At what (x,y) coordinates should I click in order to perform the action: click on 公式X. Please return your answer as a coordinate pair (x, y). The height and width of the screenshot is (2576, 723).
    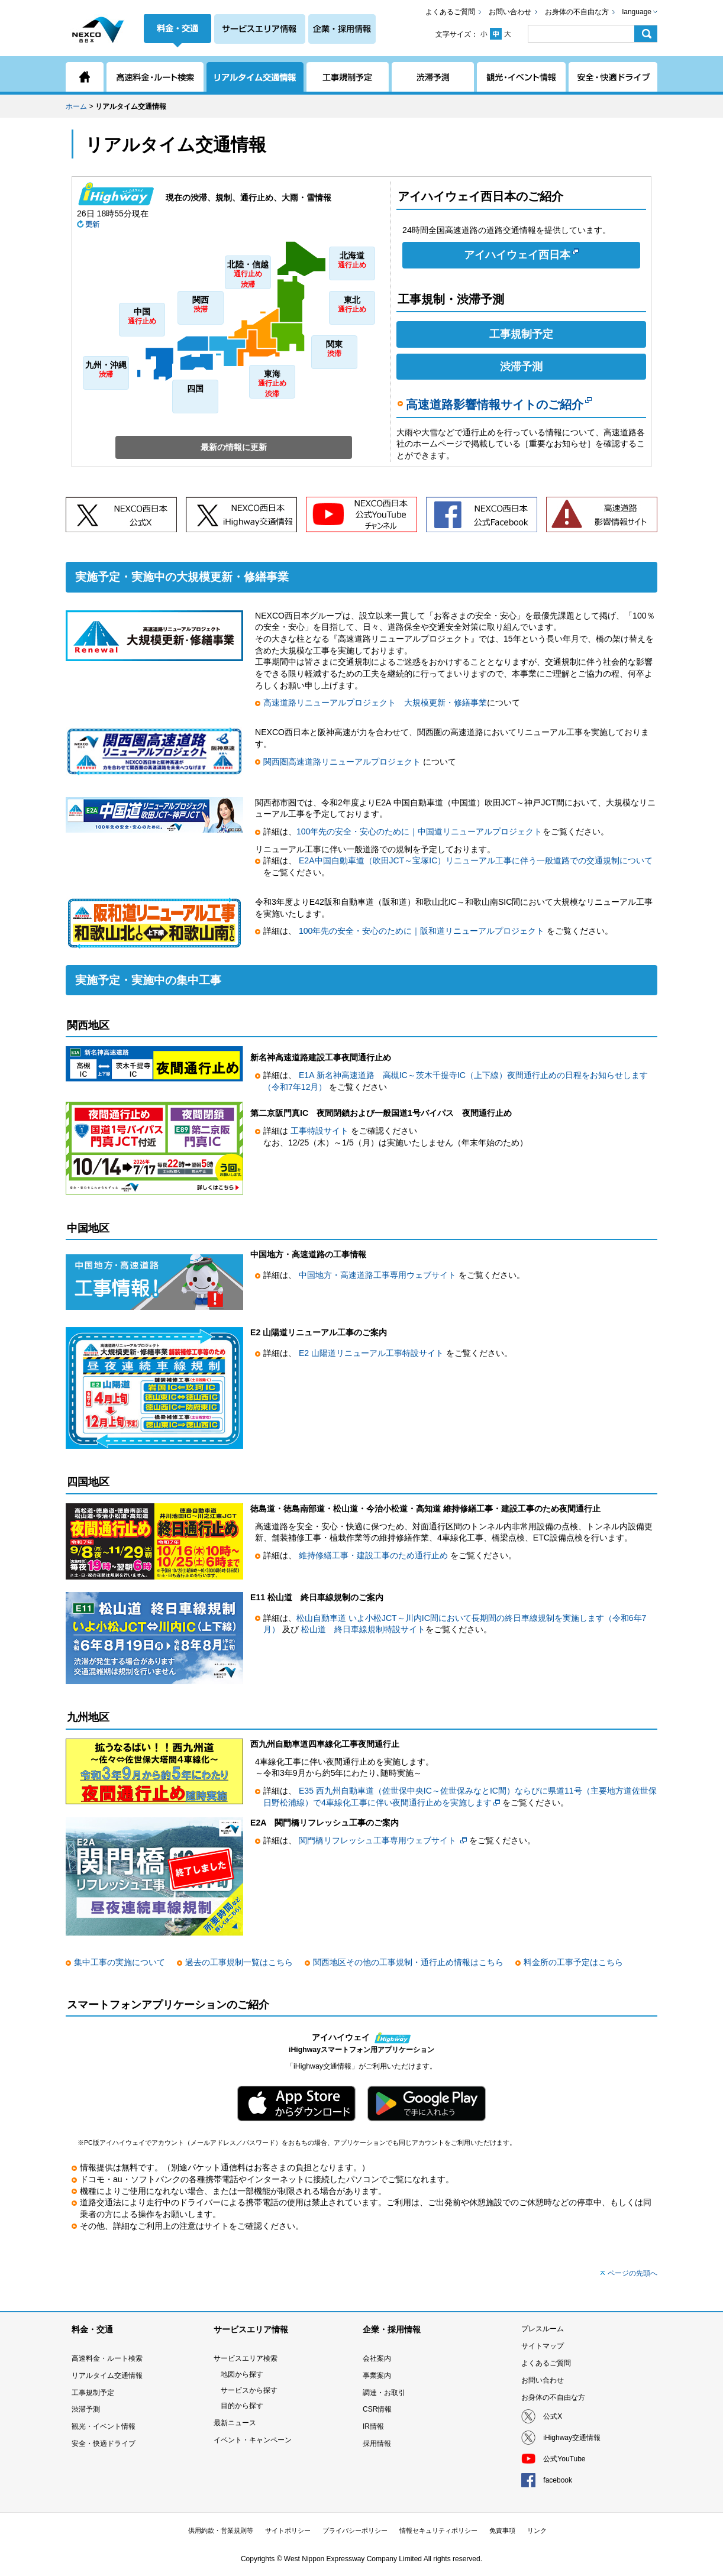
    Looking at the image, I should click on (552, 2416).